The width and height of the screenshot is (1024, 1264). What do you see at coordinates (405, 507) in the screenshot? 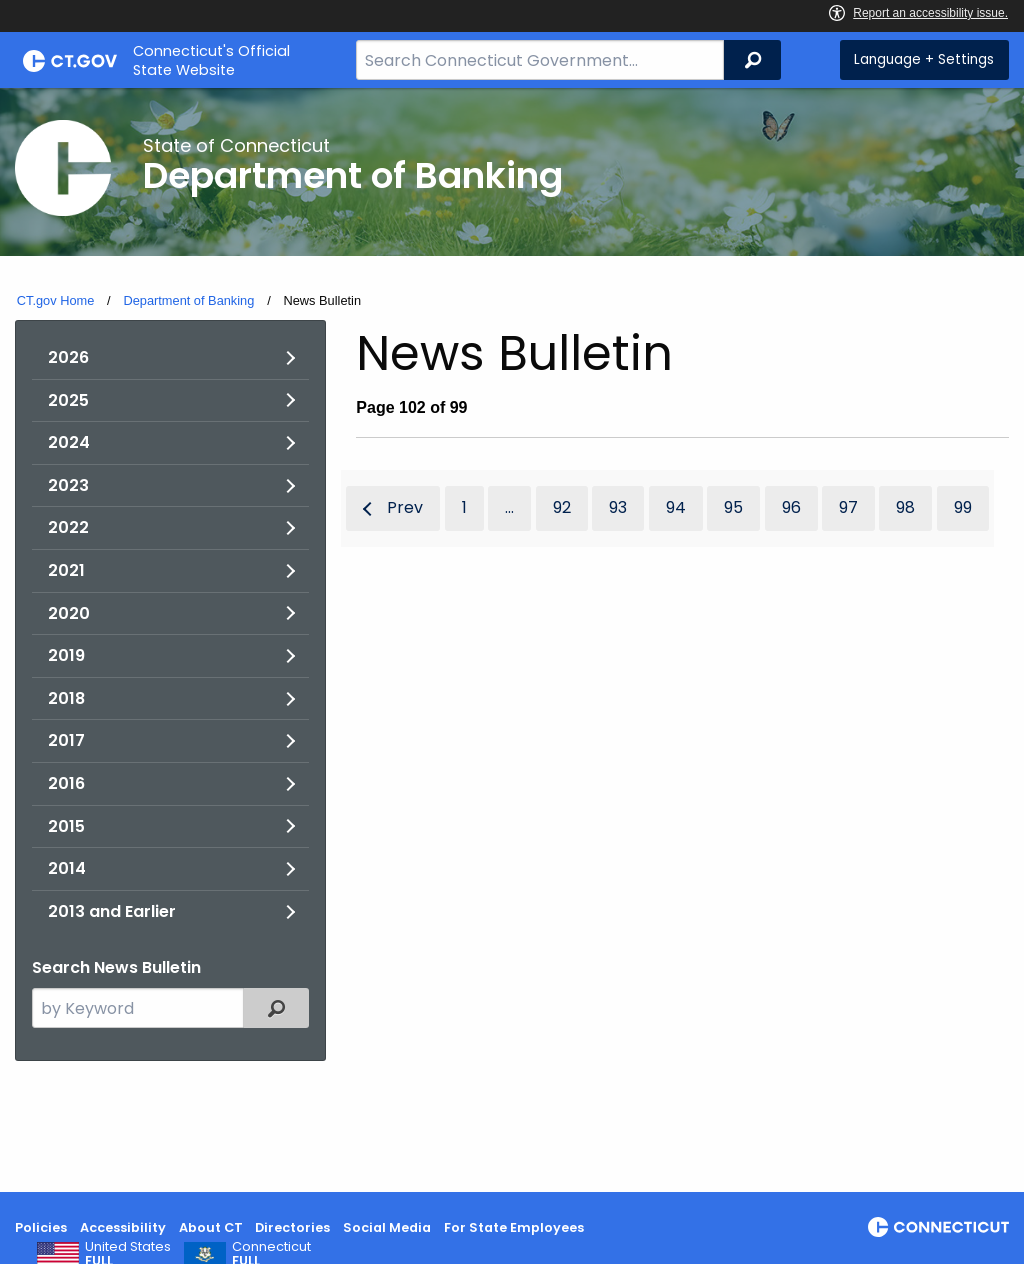
I see `Prev` at bounding box center [405, 507].